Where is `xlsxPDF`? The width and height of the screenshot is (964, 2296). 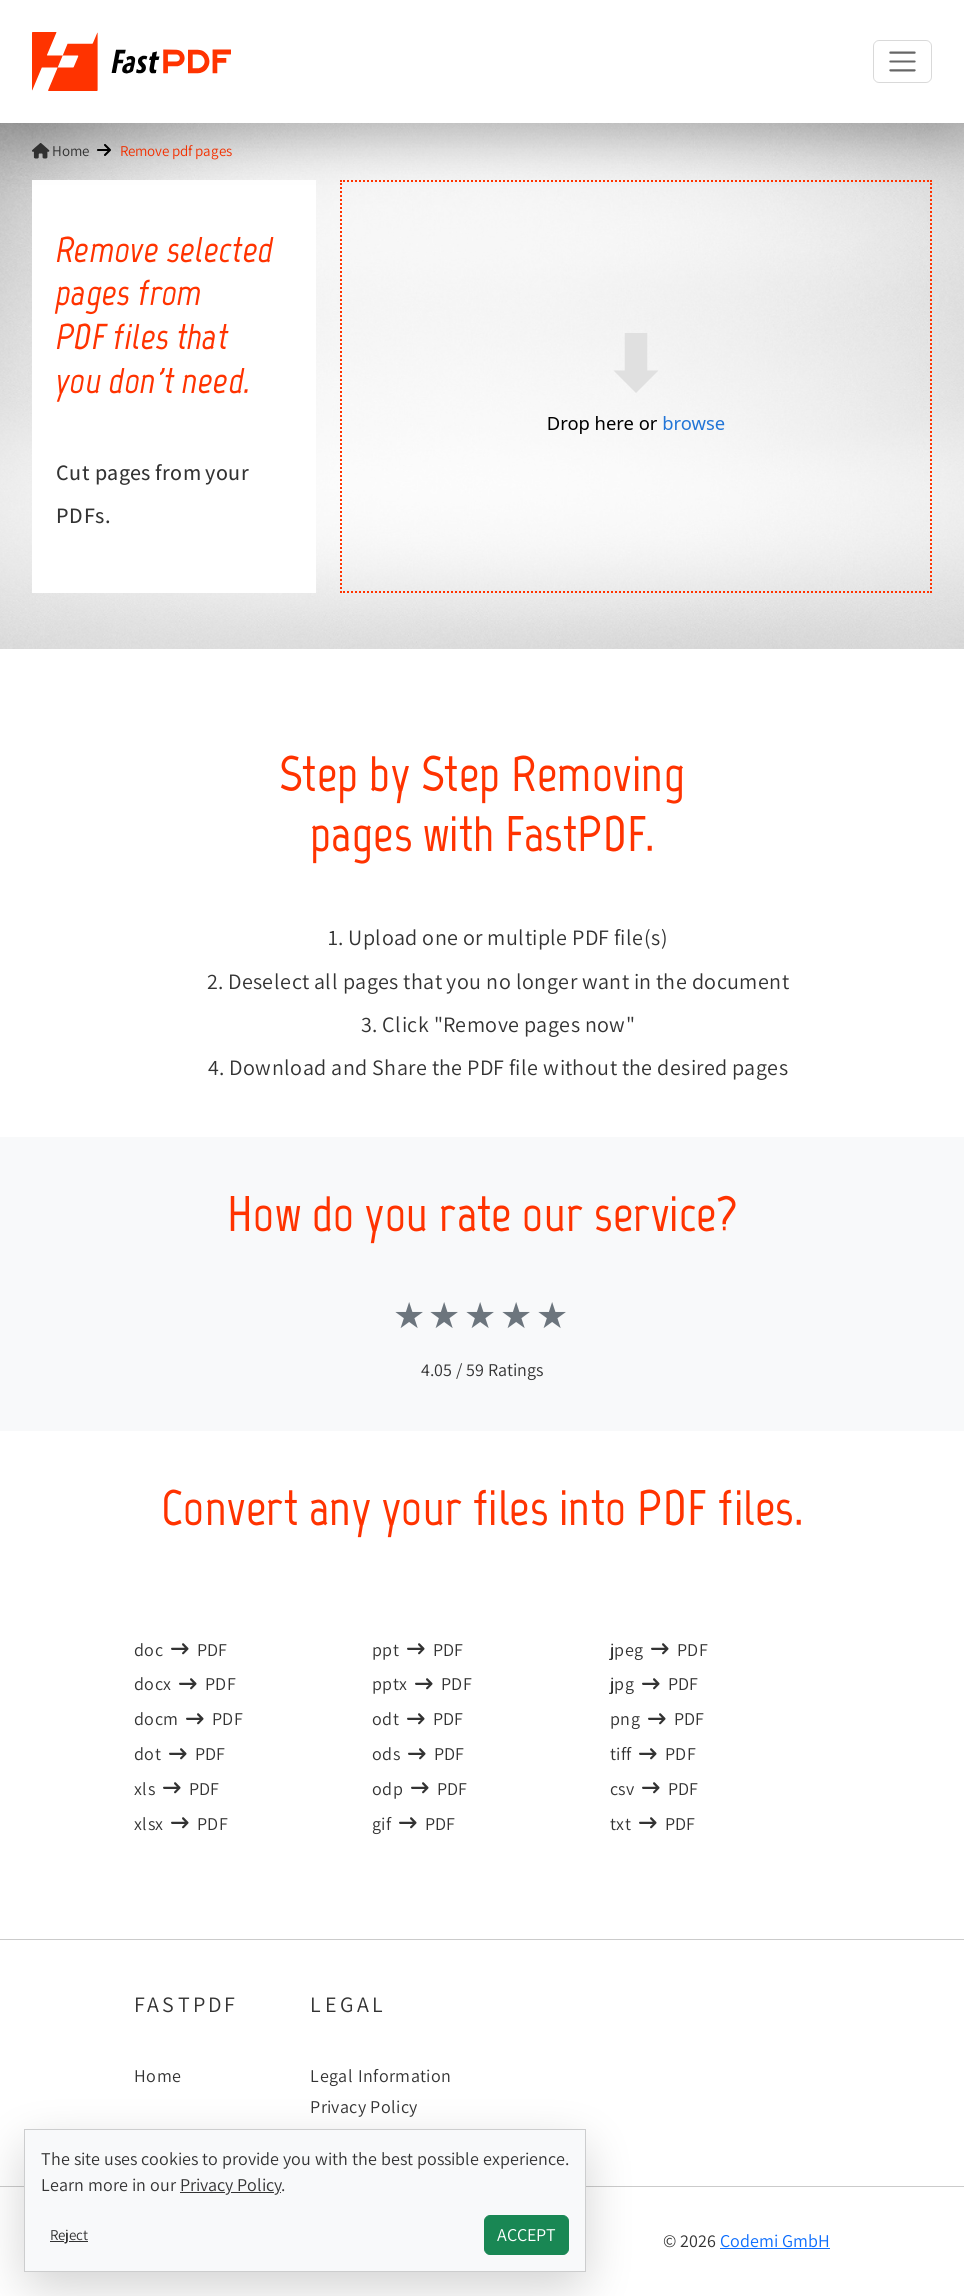 xlsxPDF is located at coordinates (181, 1823).